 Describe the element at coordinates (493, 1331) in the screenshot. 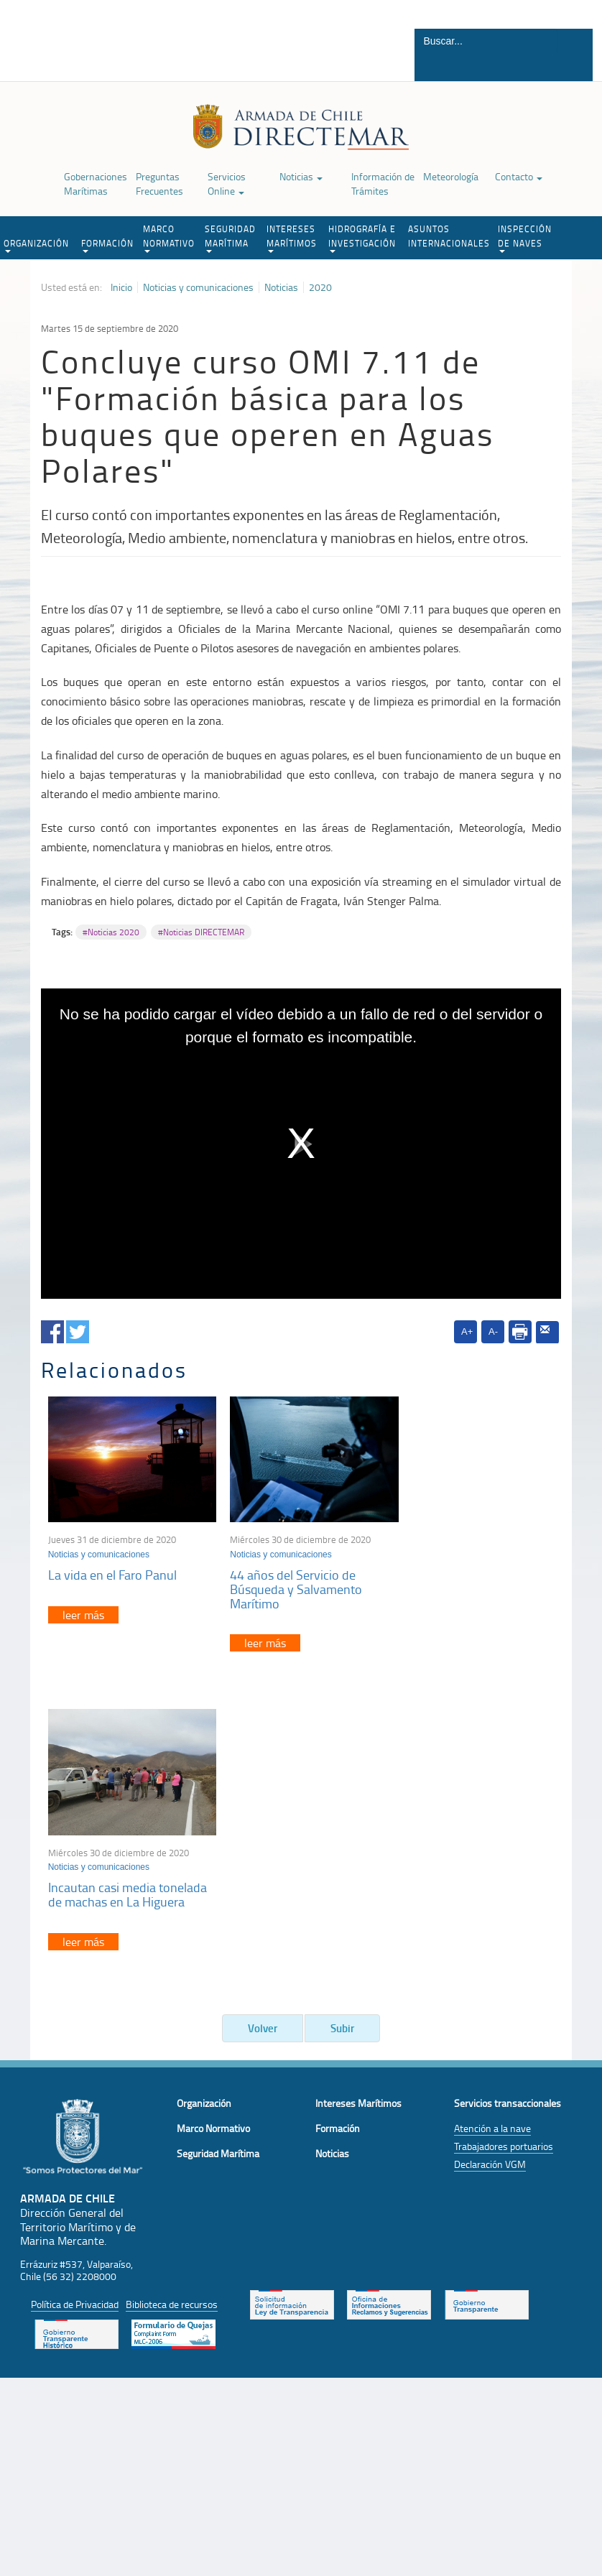

I see `A-` at that location.